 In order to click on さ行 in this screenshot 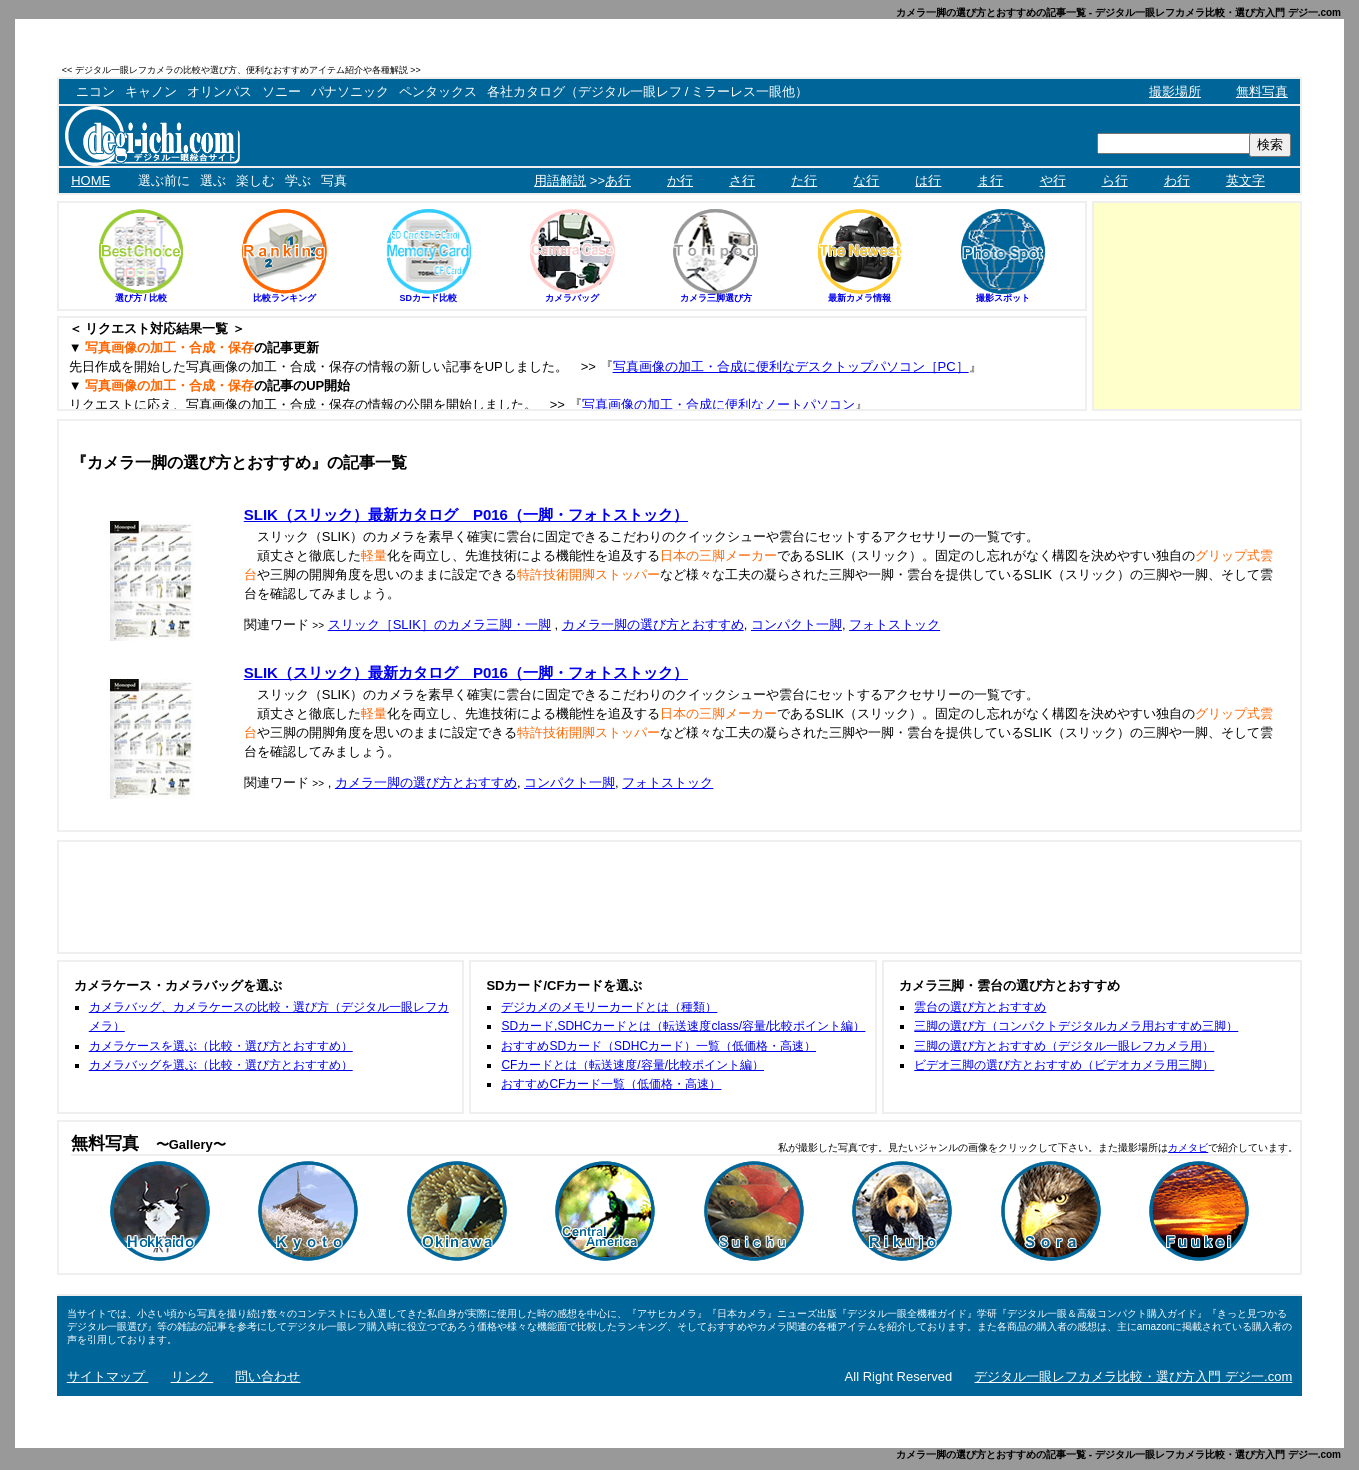, I will do `click(742, 180)`.